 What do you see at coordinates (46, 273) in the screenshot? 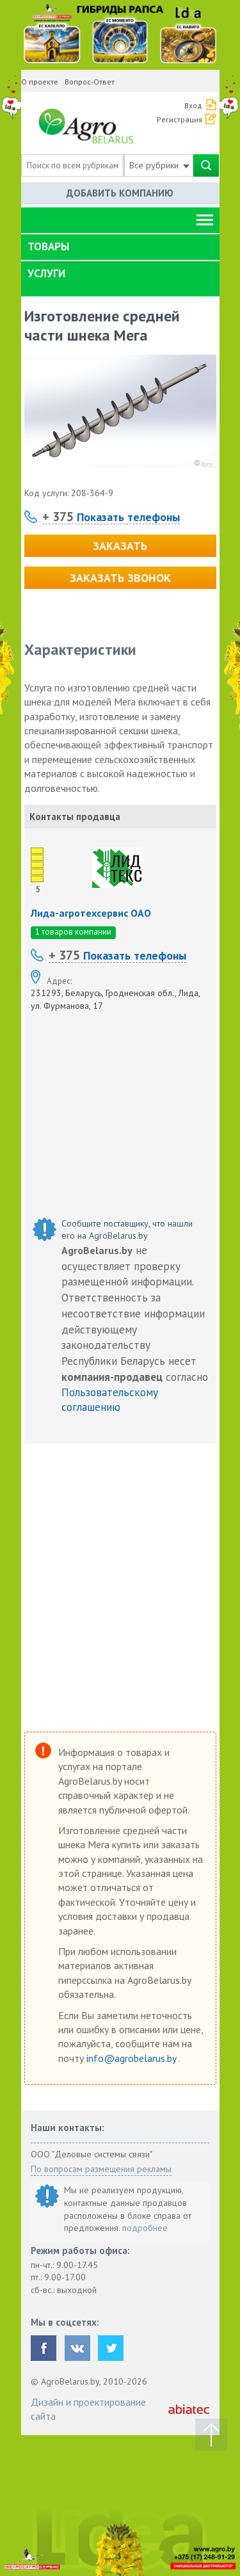
I see `Услуги [button]` at bounding box center [46, 273].